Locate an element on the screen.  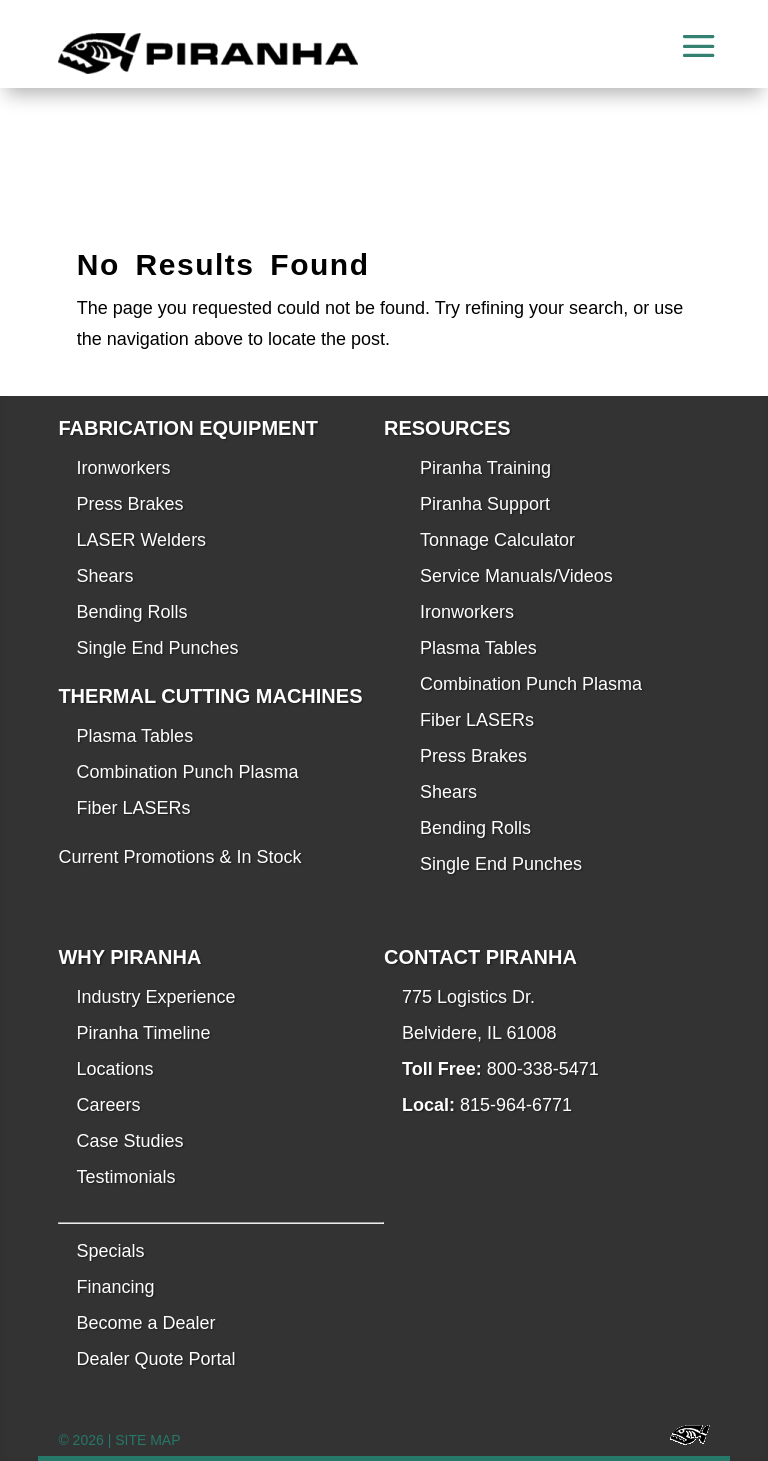
Become a Dealer is located at coordinates (145, 1323).